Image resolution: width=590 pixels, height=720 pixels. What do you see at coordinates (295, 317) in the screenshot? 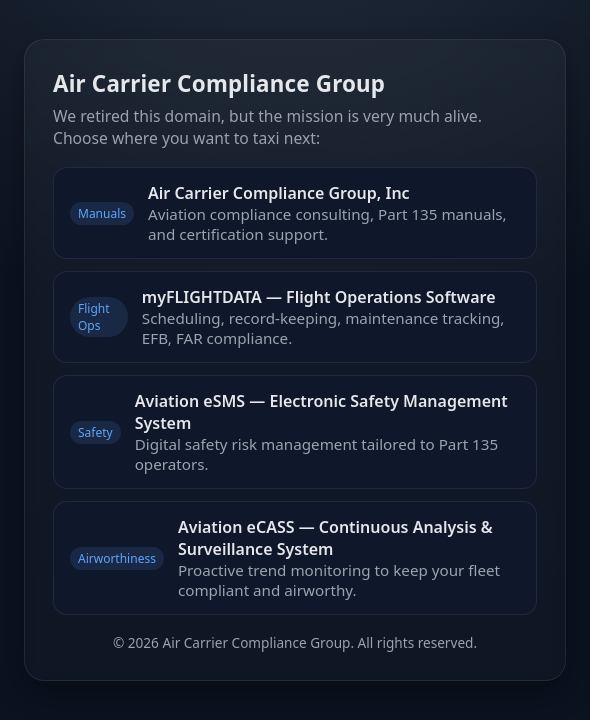
I see `[myFLIGHTDATA Flight Operations Software]` at bounding box center [295, 317].